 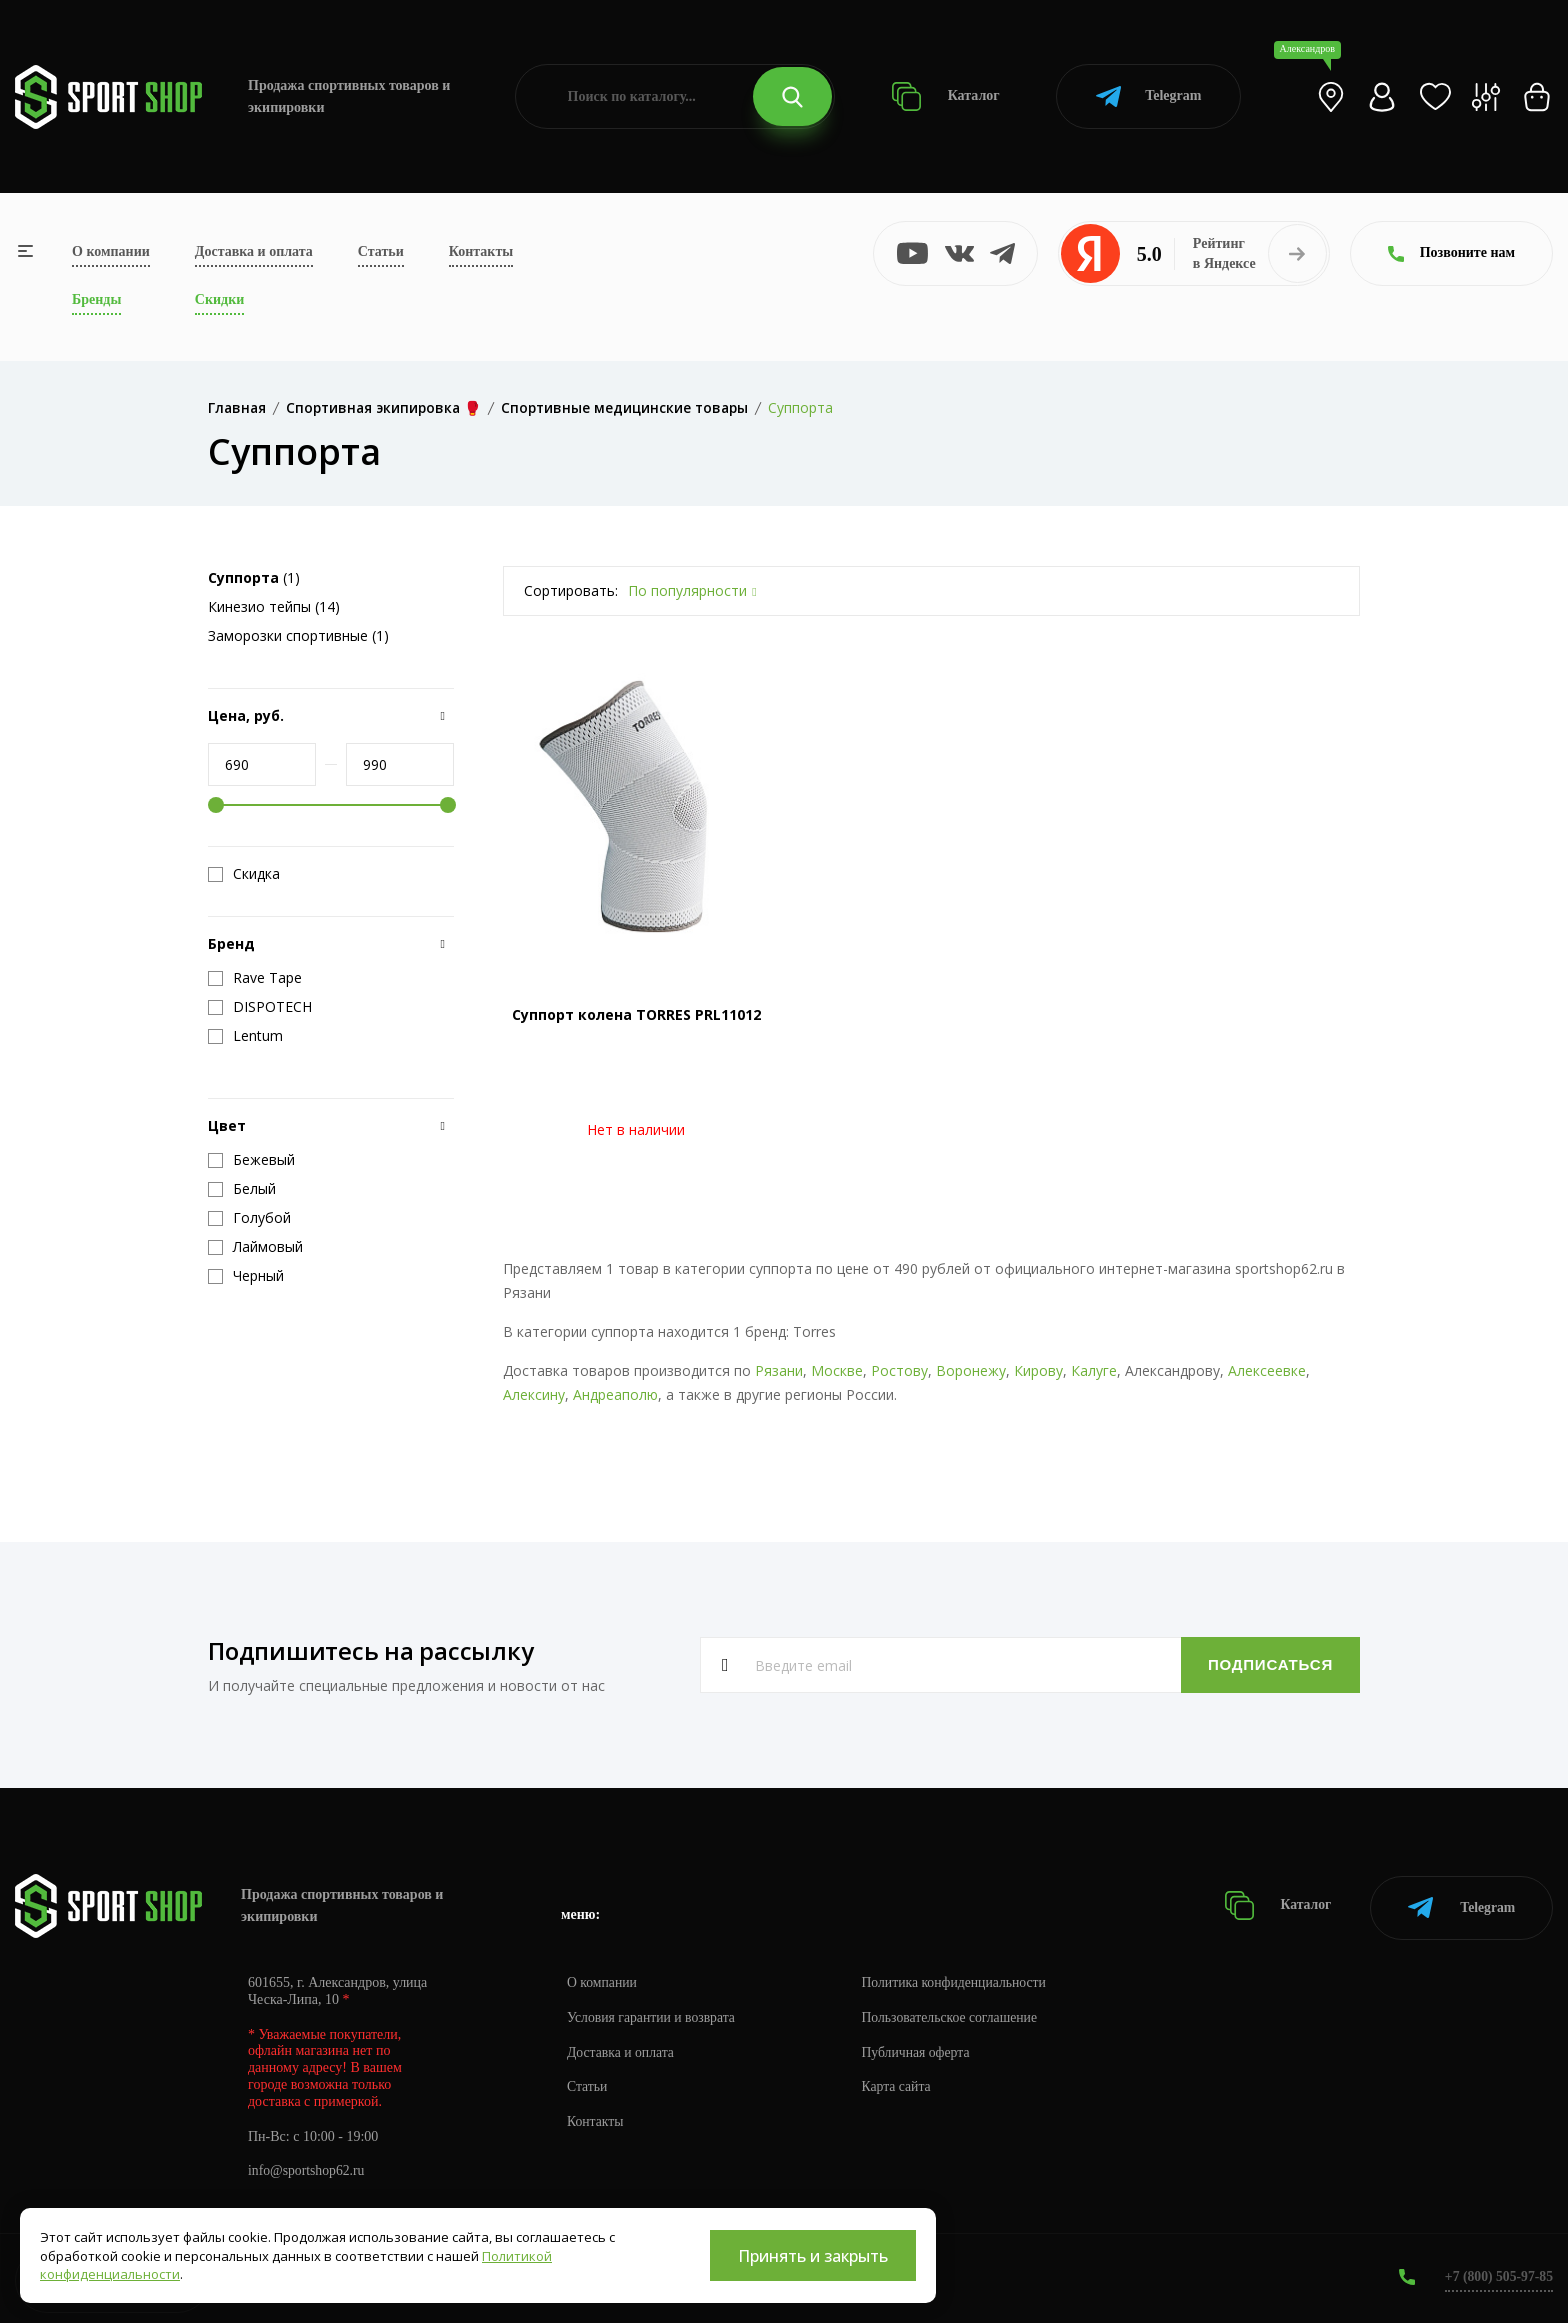 What do you see at coordinates (779, 1370) in the screenshot?
I see `Рязани` at bounding box center [779, 1370].